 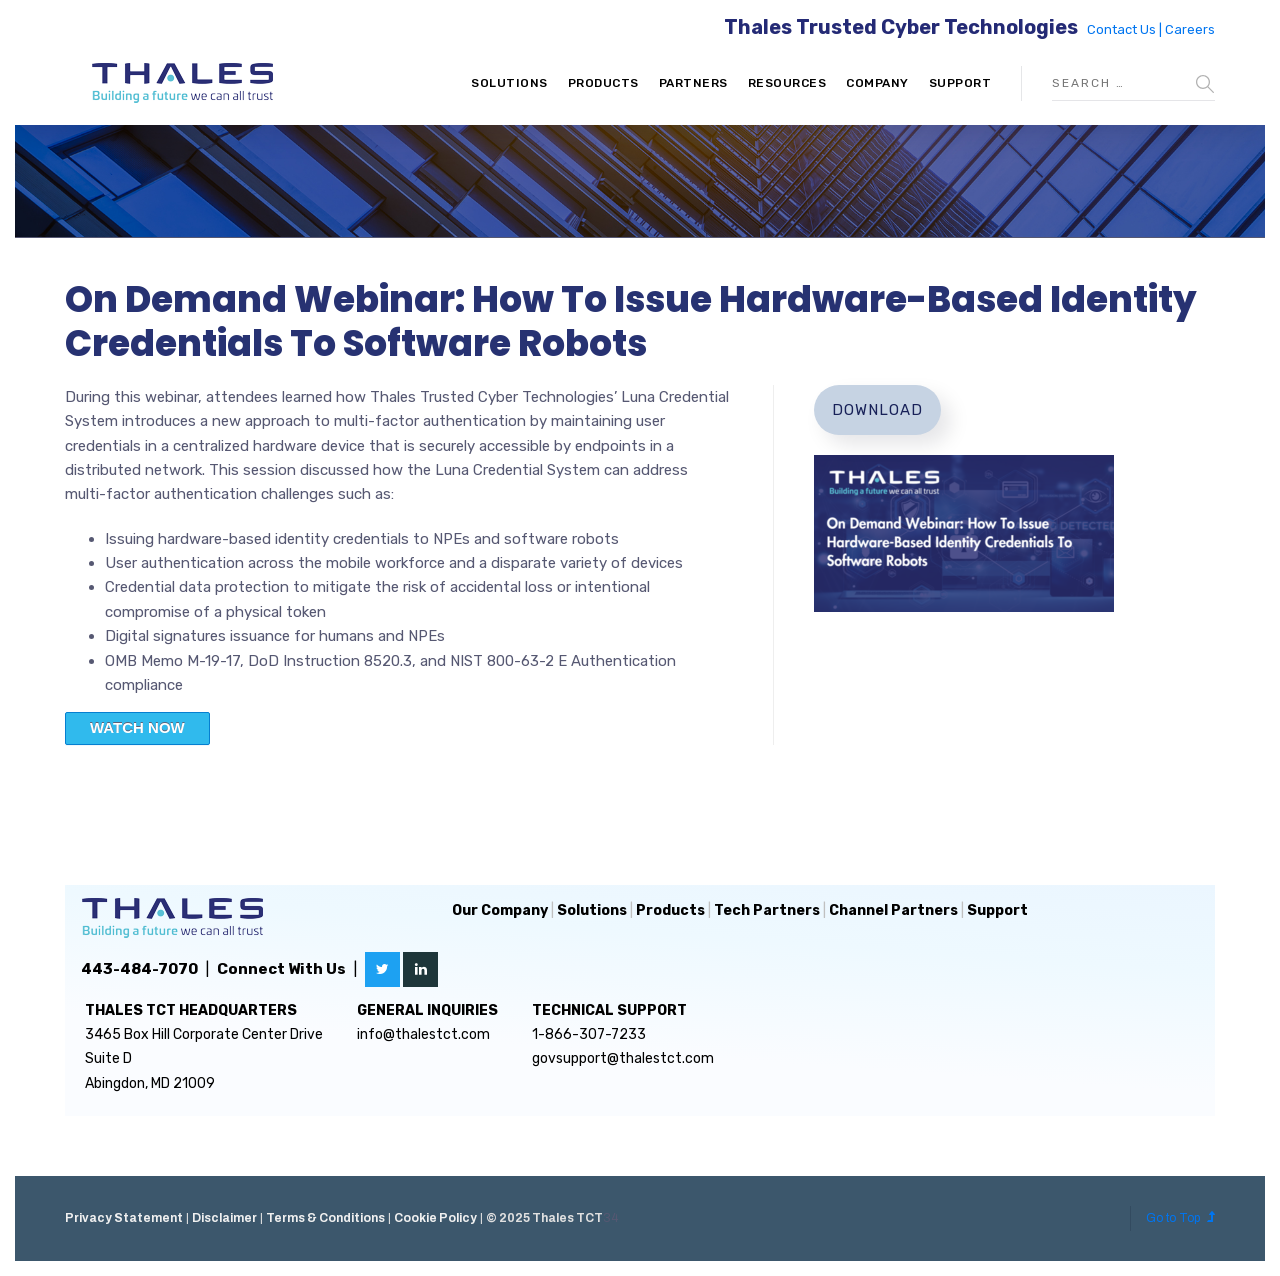 What do you see at coordinates (877, 83) in the screenshot?
I see `Company` at bounding box center [877, 83].